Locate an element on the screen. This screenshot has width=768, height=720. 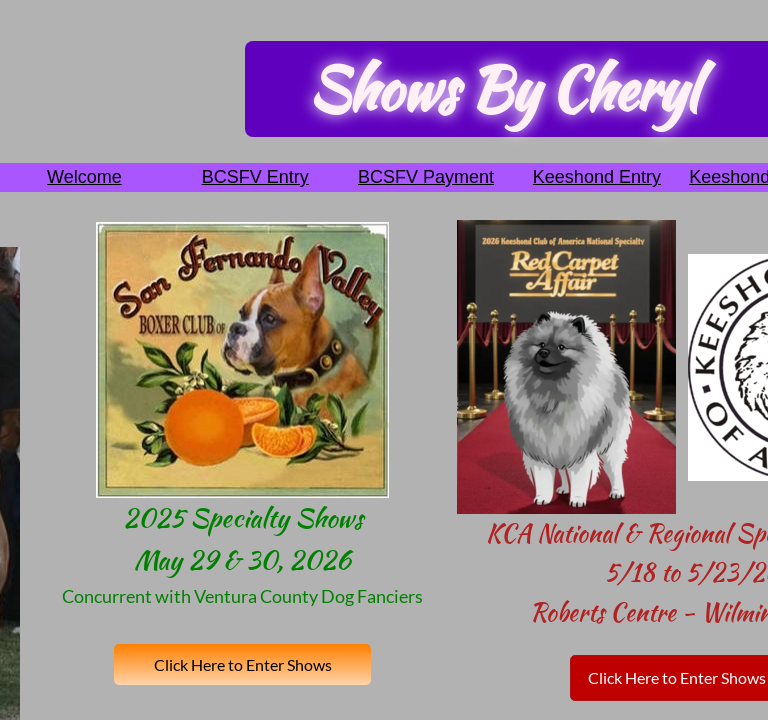
Welcome is located at coordinates (84, 177).